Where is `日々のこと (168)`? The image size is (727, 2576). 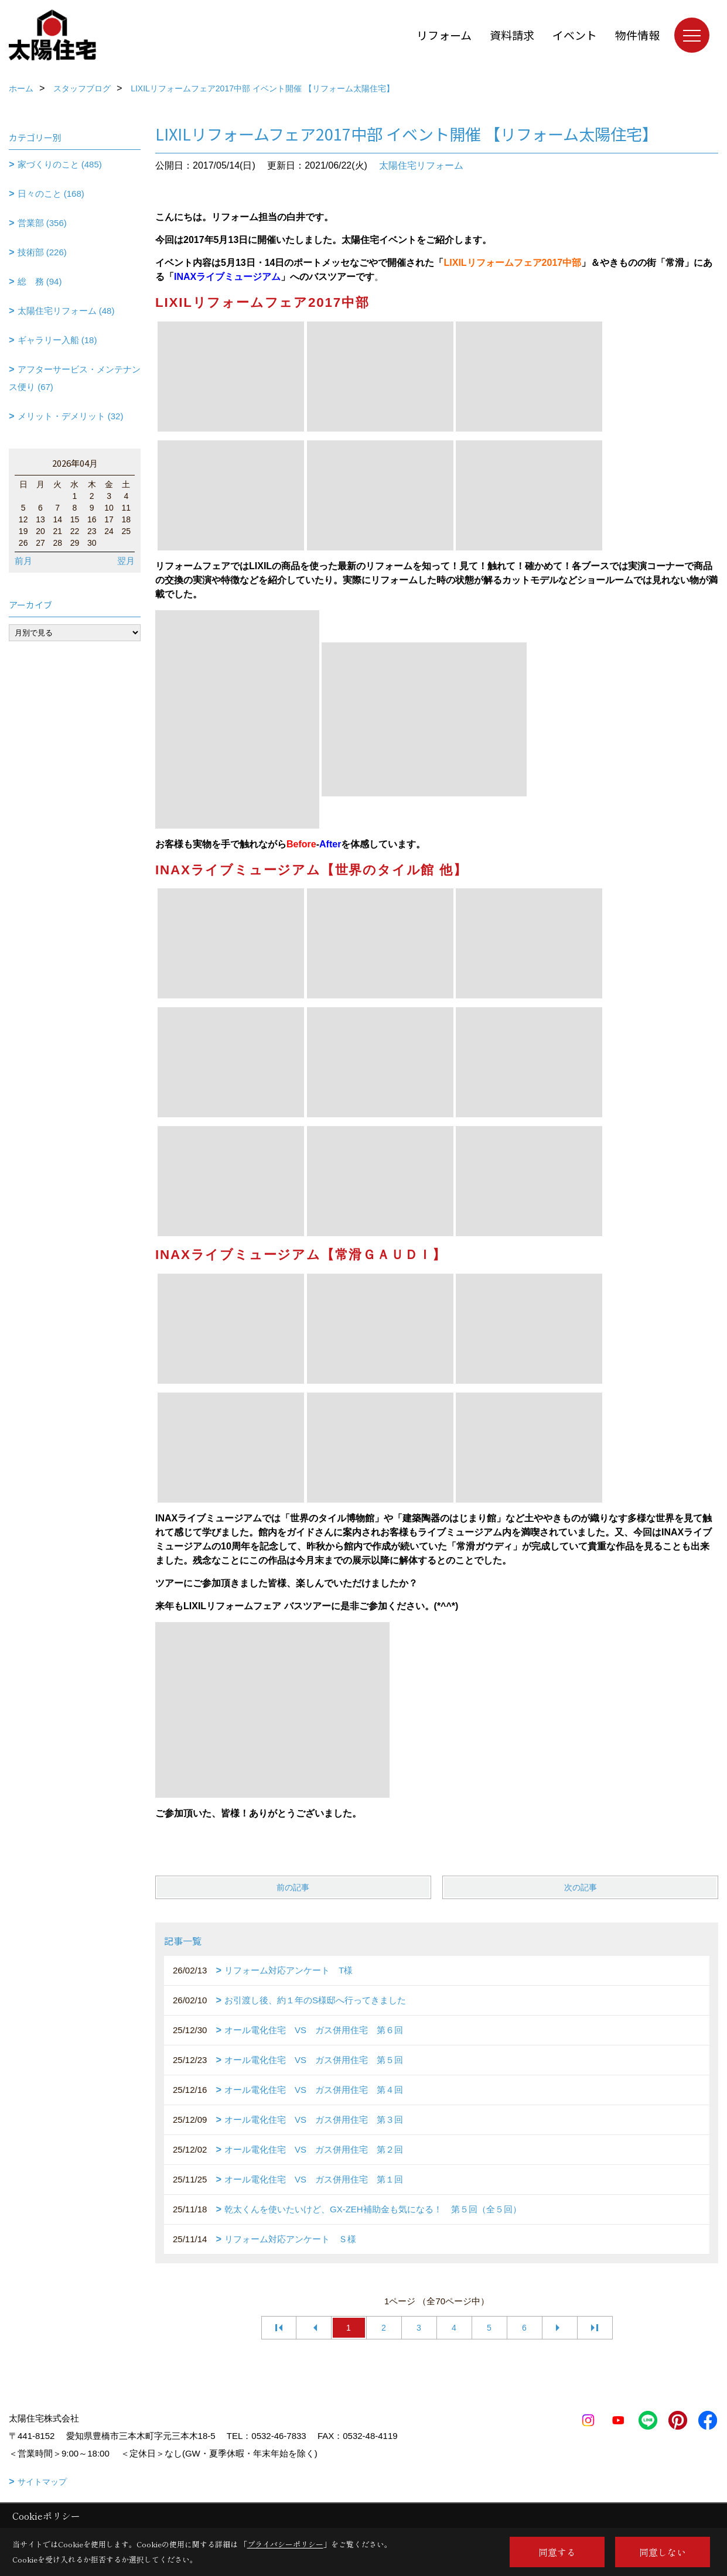
日々のこと (168) is located at coordinates (51, 194).